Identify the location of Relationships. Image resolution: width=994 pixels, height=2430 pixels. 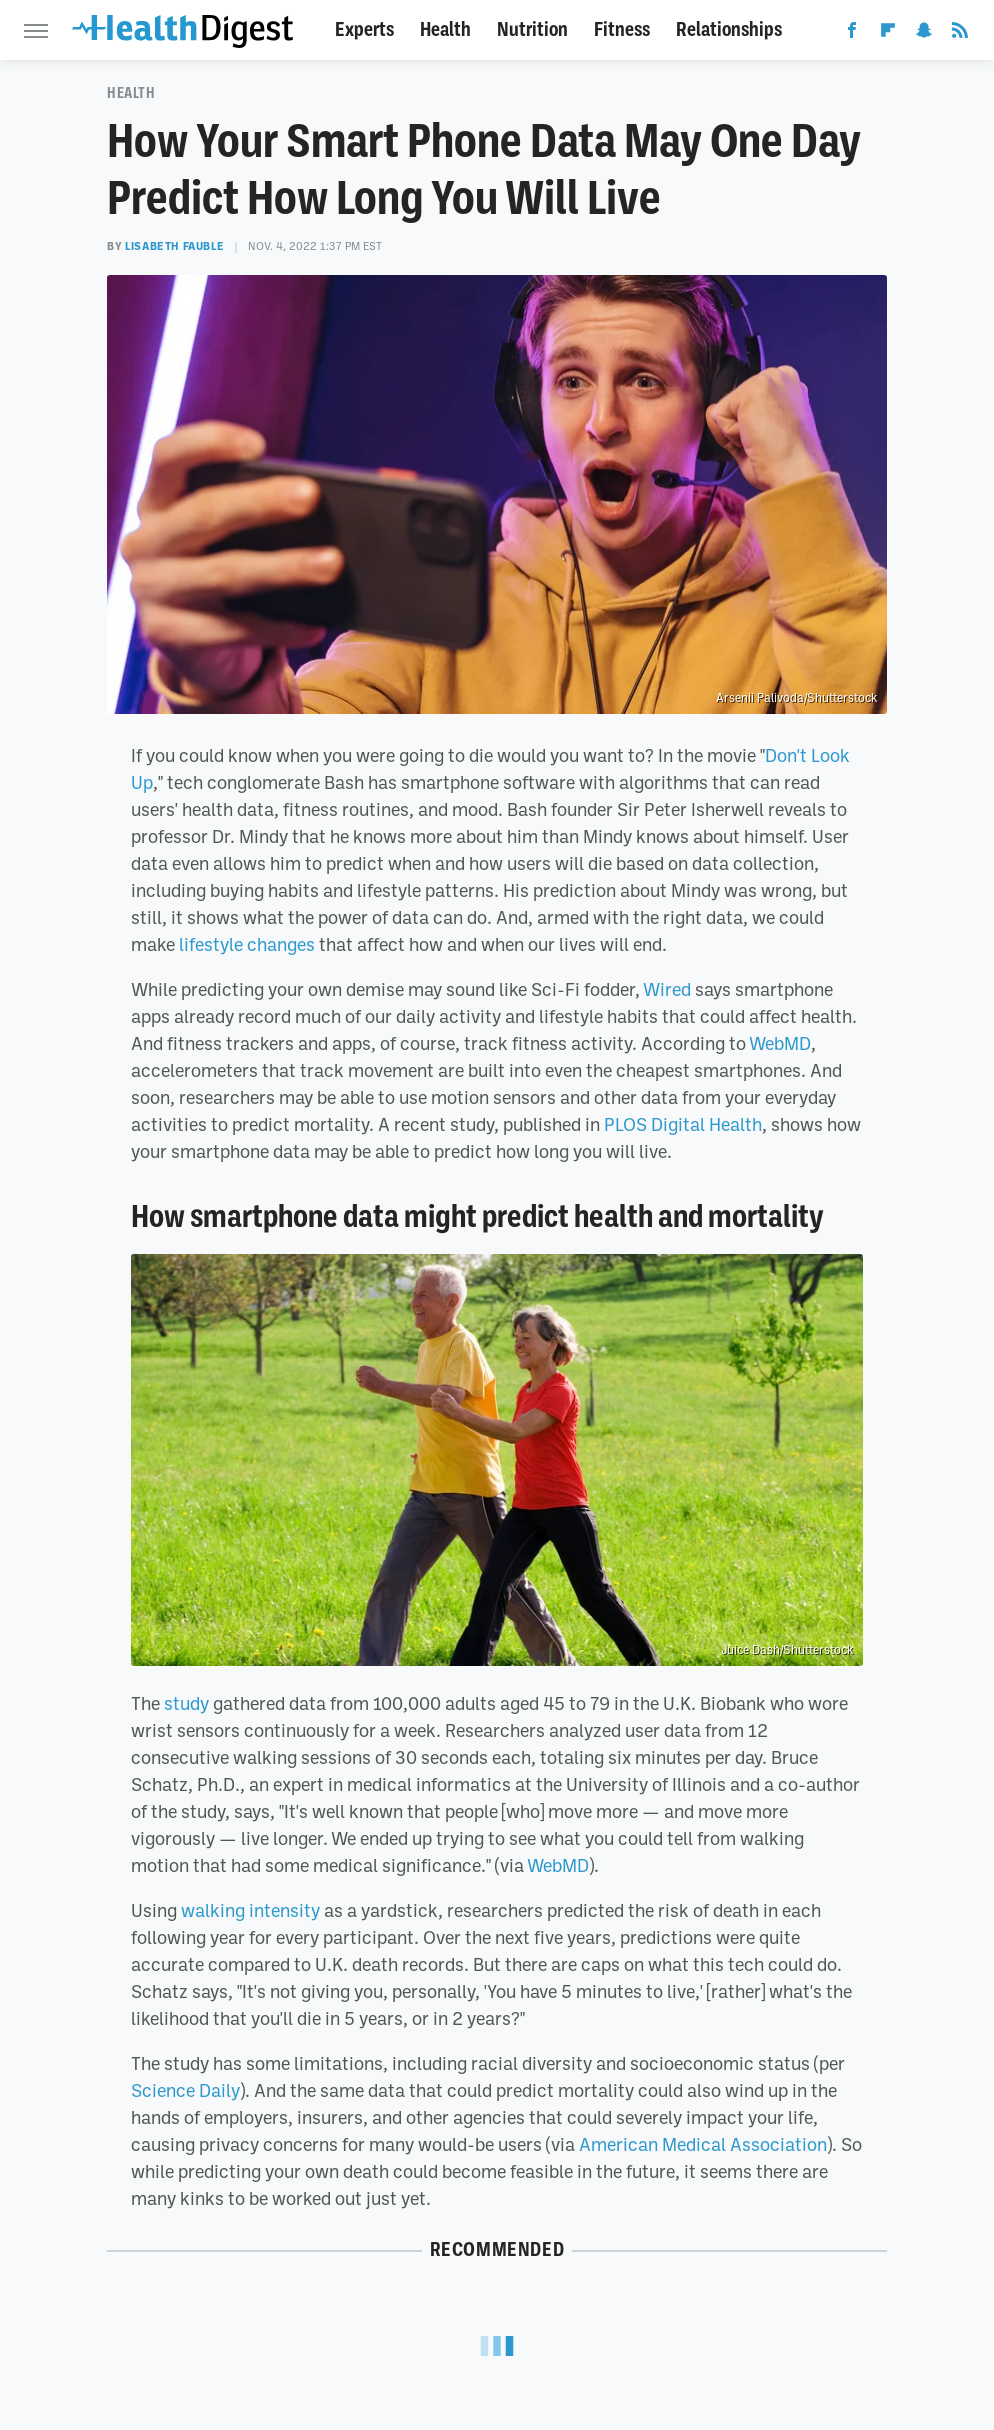
(729, 29).